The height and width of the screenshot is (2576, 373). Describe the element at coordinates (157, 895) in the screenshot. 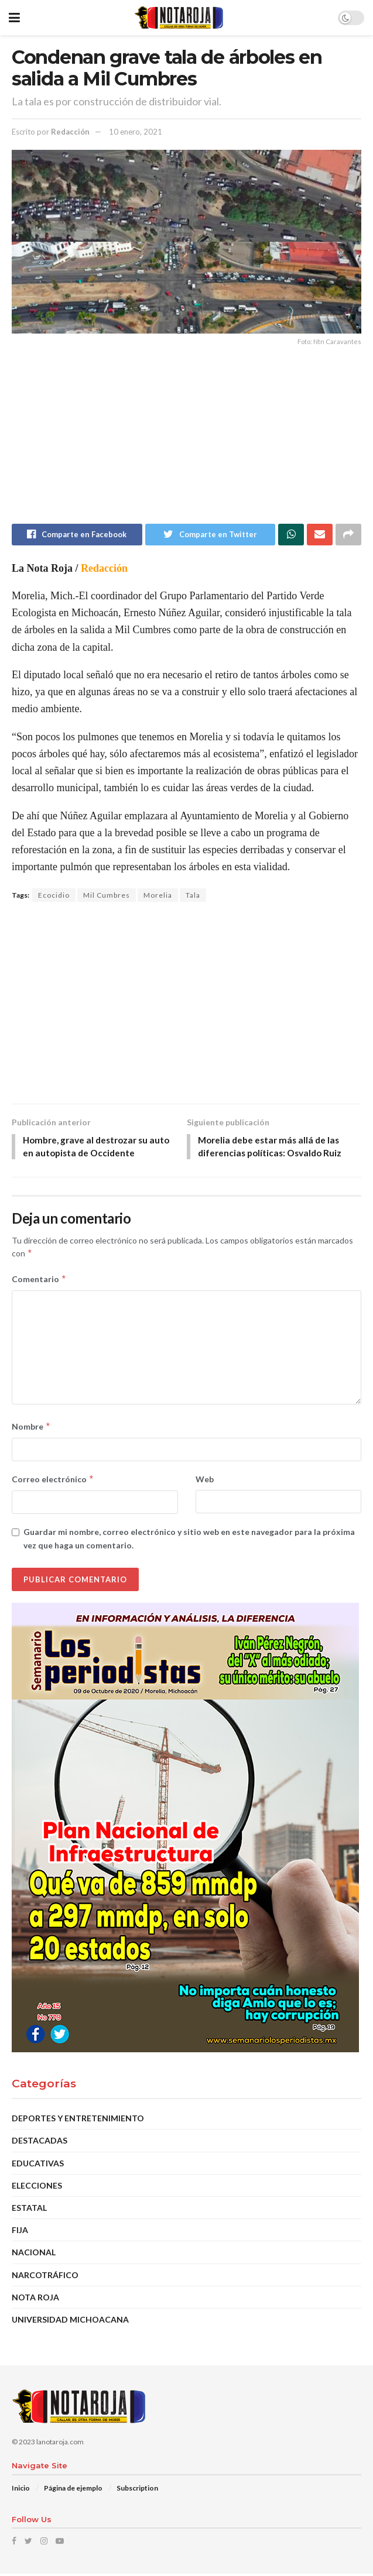

I see `Morelia` at that location.